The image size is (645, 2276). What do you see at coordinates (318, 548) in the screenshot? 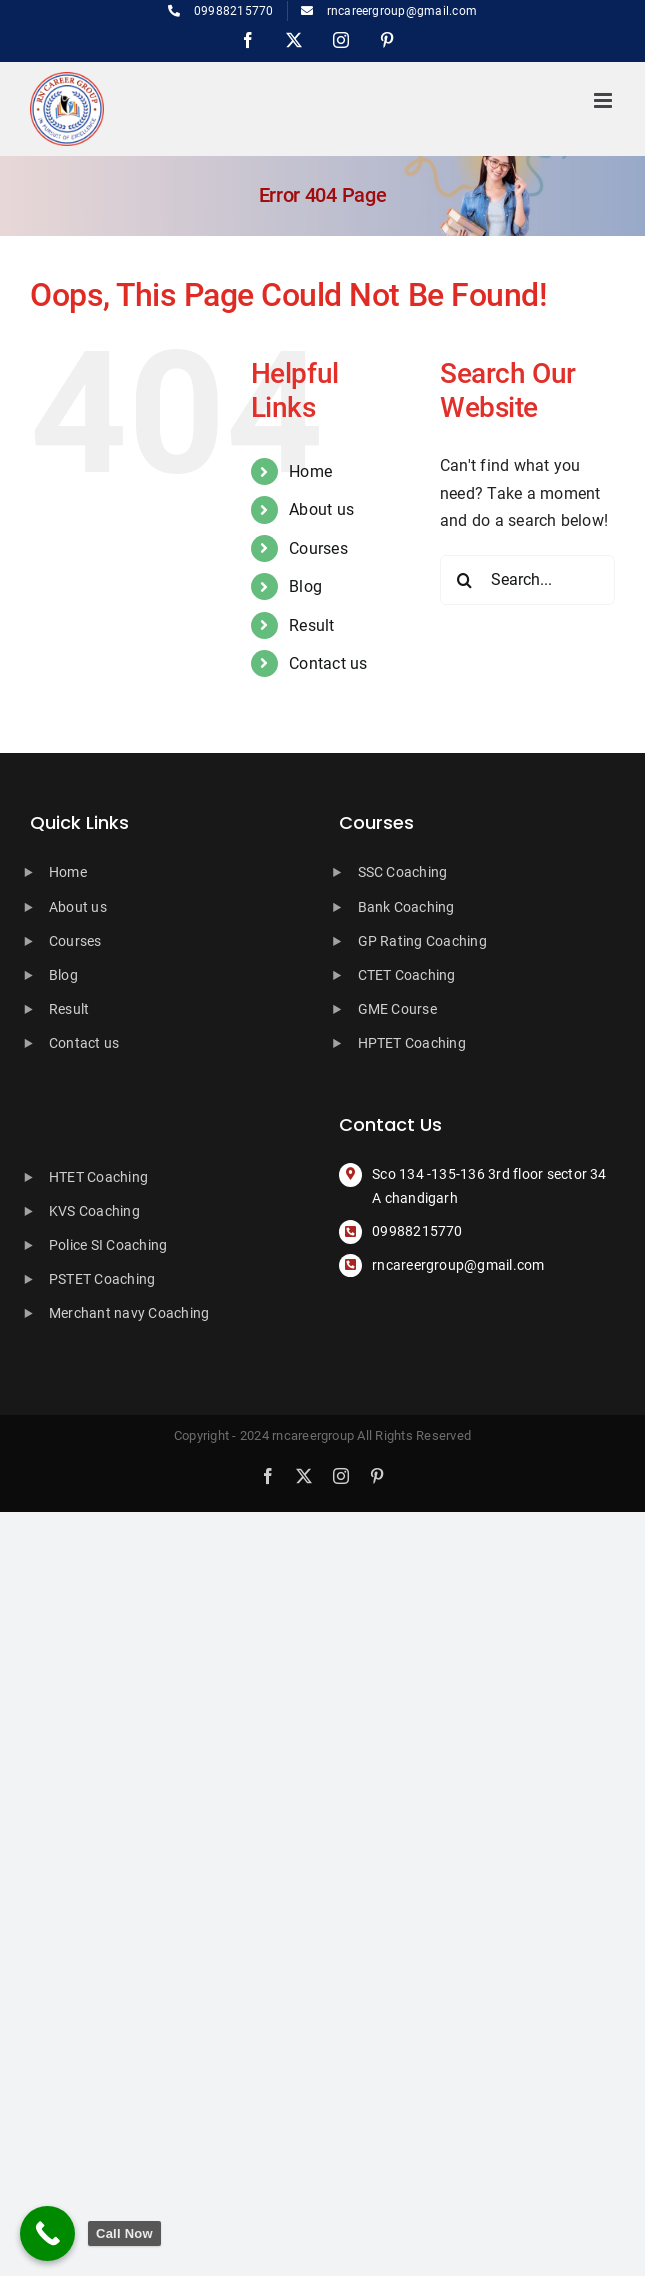
I see `Courses` at bounding box center [318, 548].